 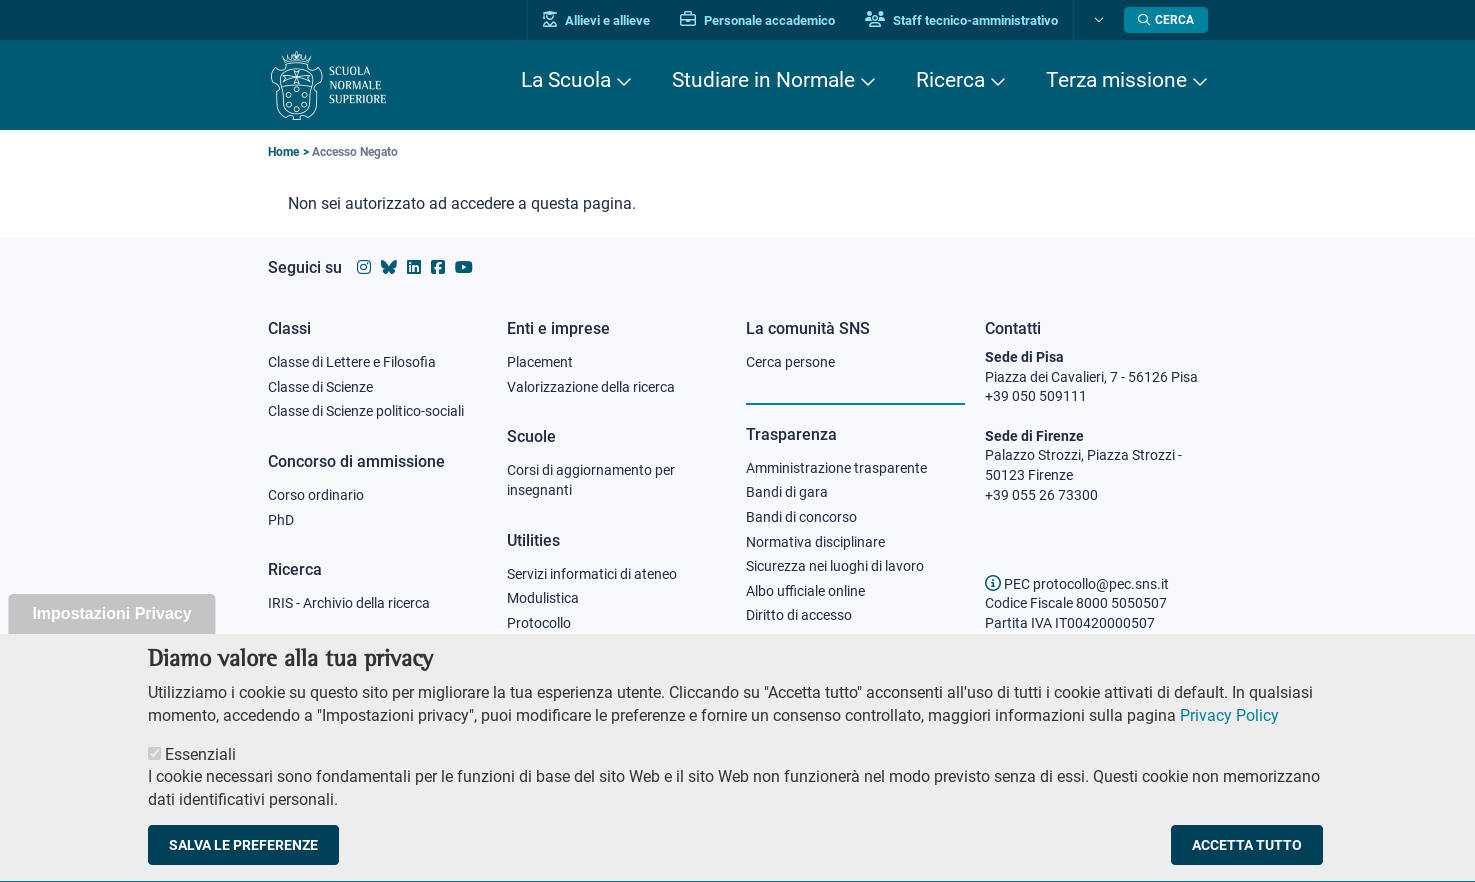 I want to click on [Vai al profilo instagram della Scuola Normale Superiore], so click(x=364, y=267).